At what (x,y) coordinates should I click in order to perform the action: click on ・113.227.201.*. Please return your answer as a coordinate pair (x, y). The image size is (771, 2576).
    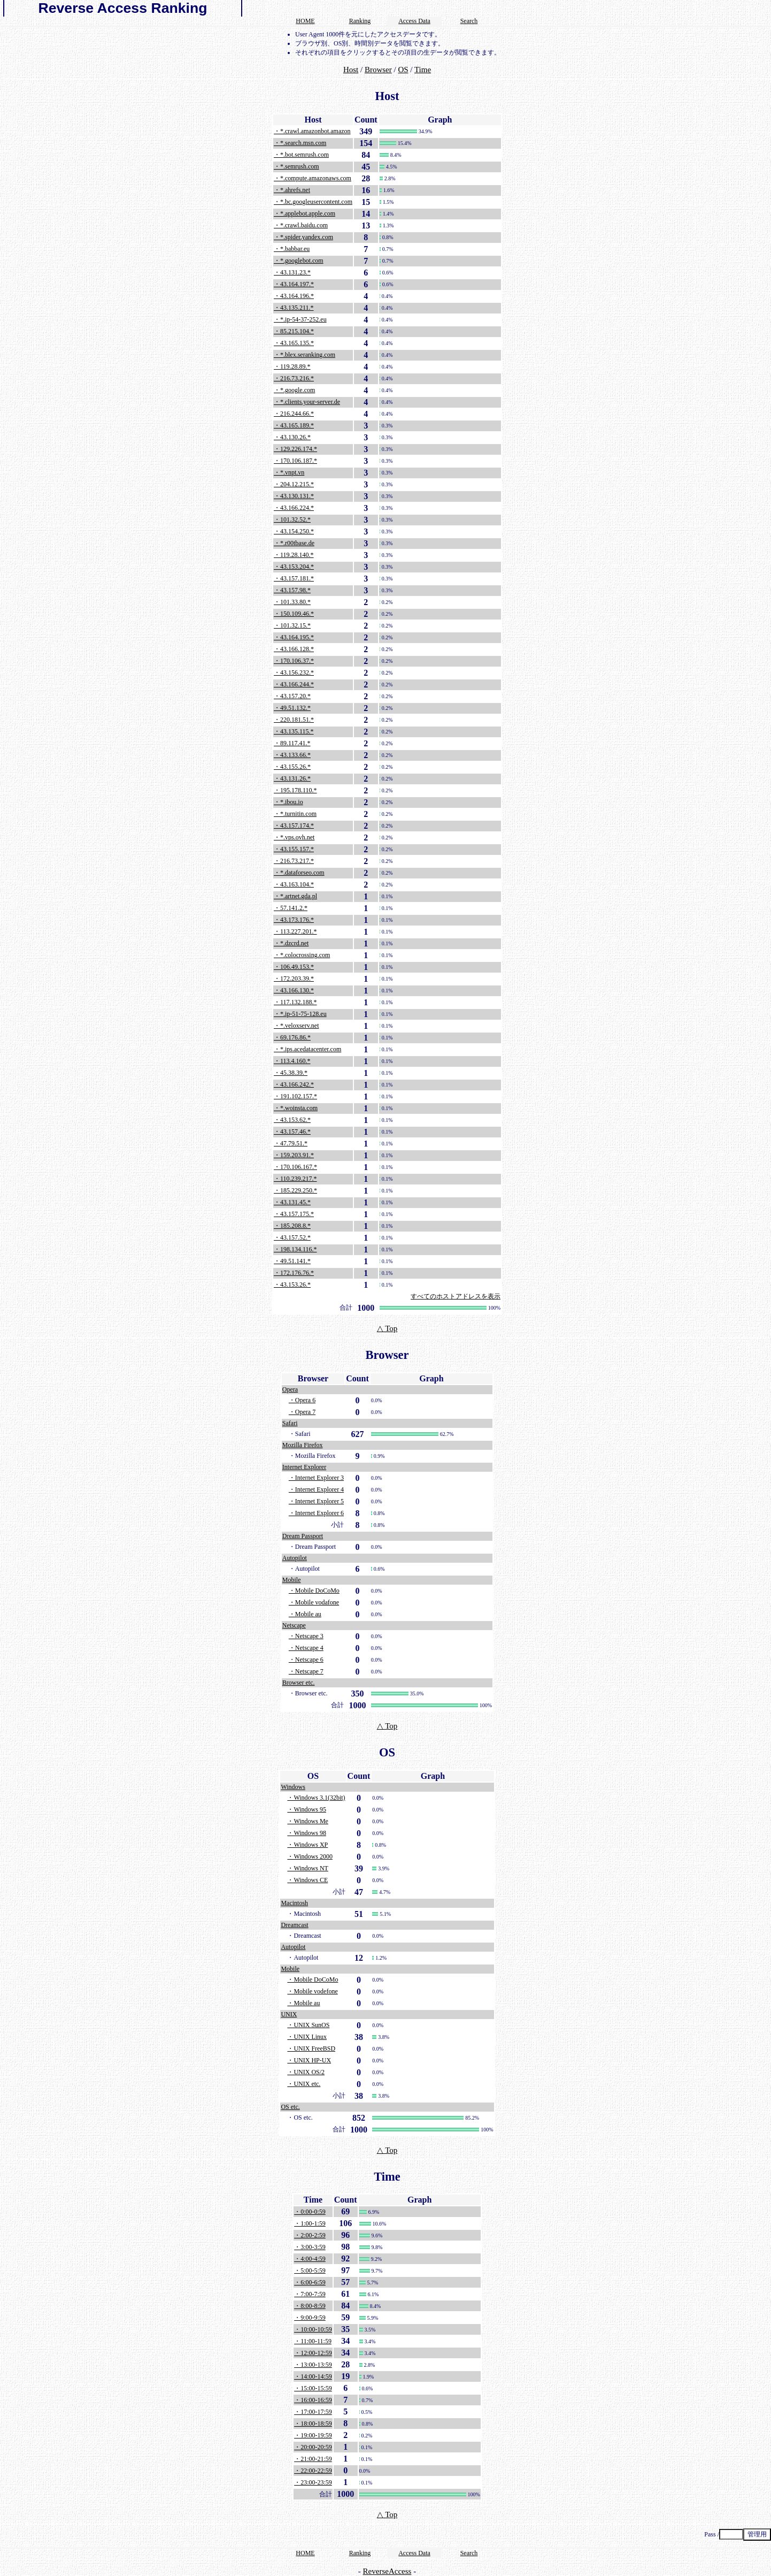
    Looking at the image, I should click on (295, 931).